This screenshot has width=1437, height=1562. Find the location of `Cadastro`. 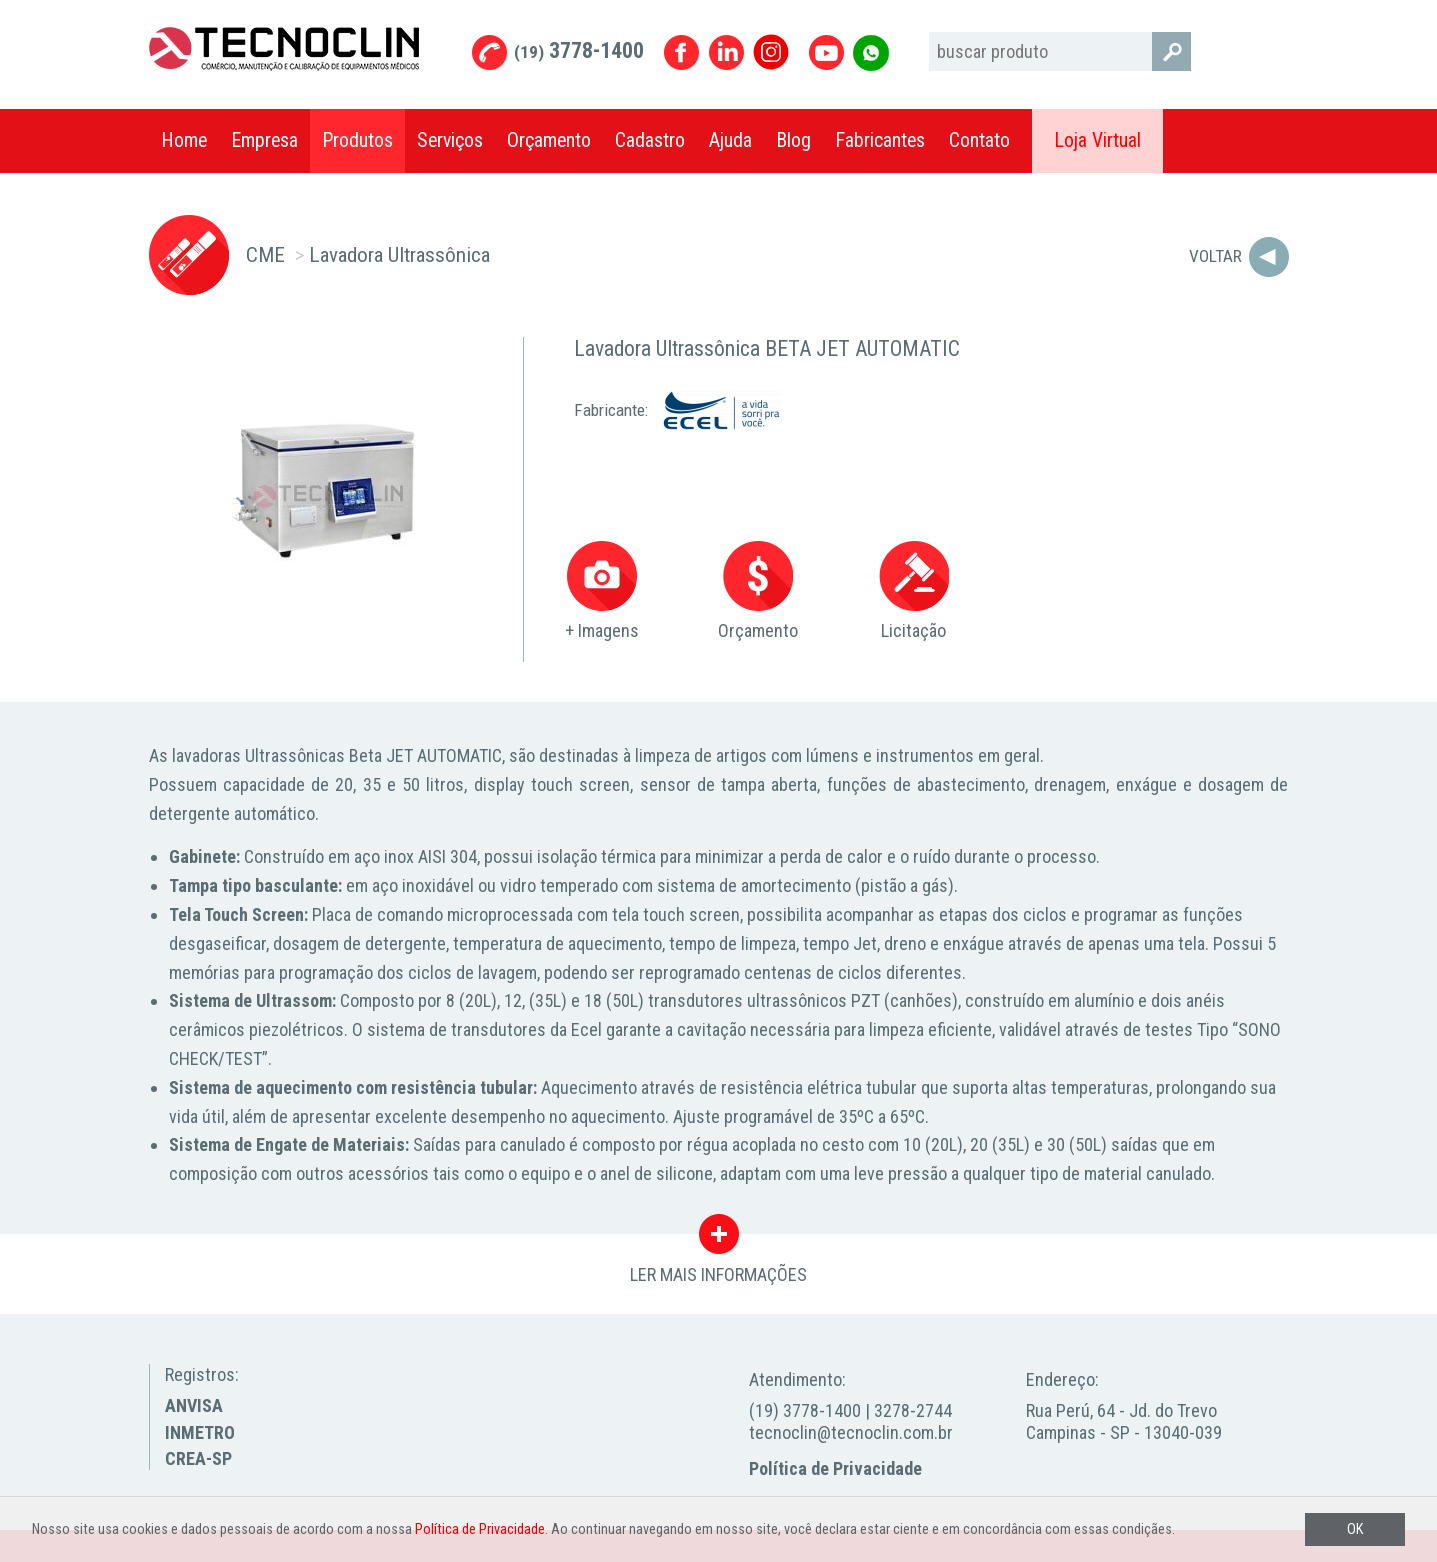

Cadastro is located at coordinates (650, 140).